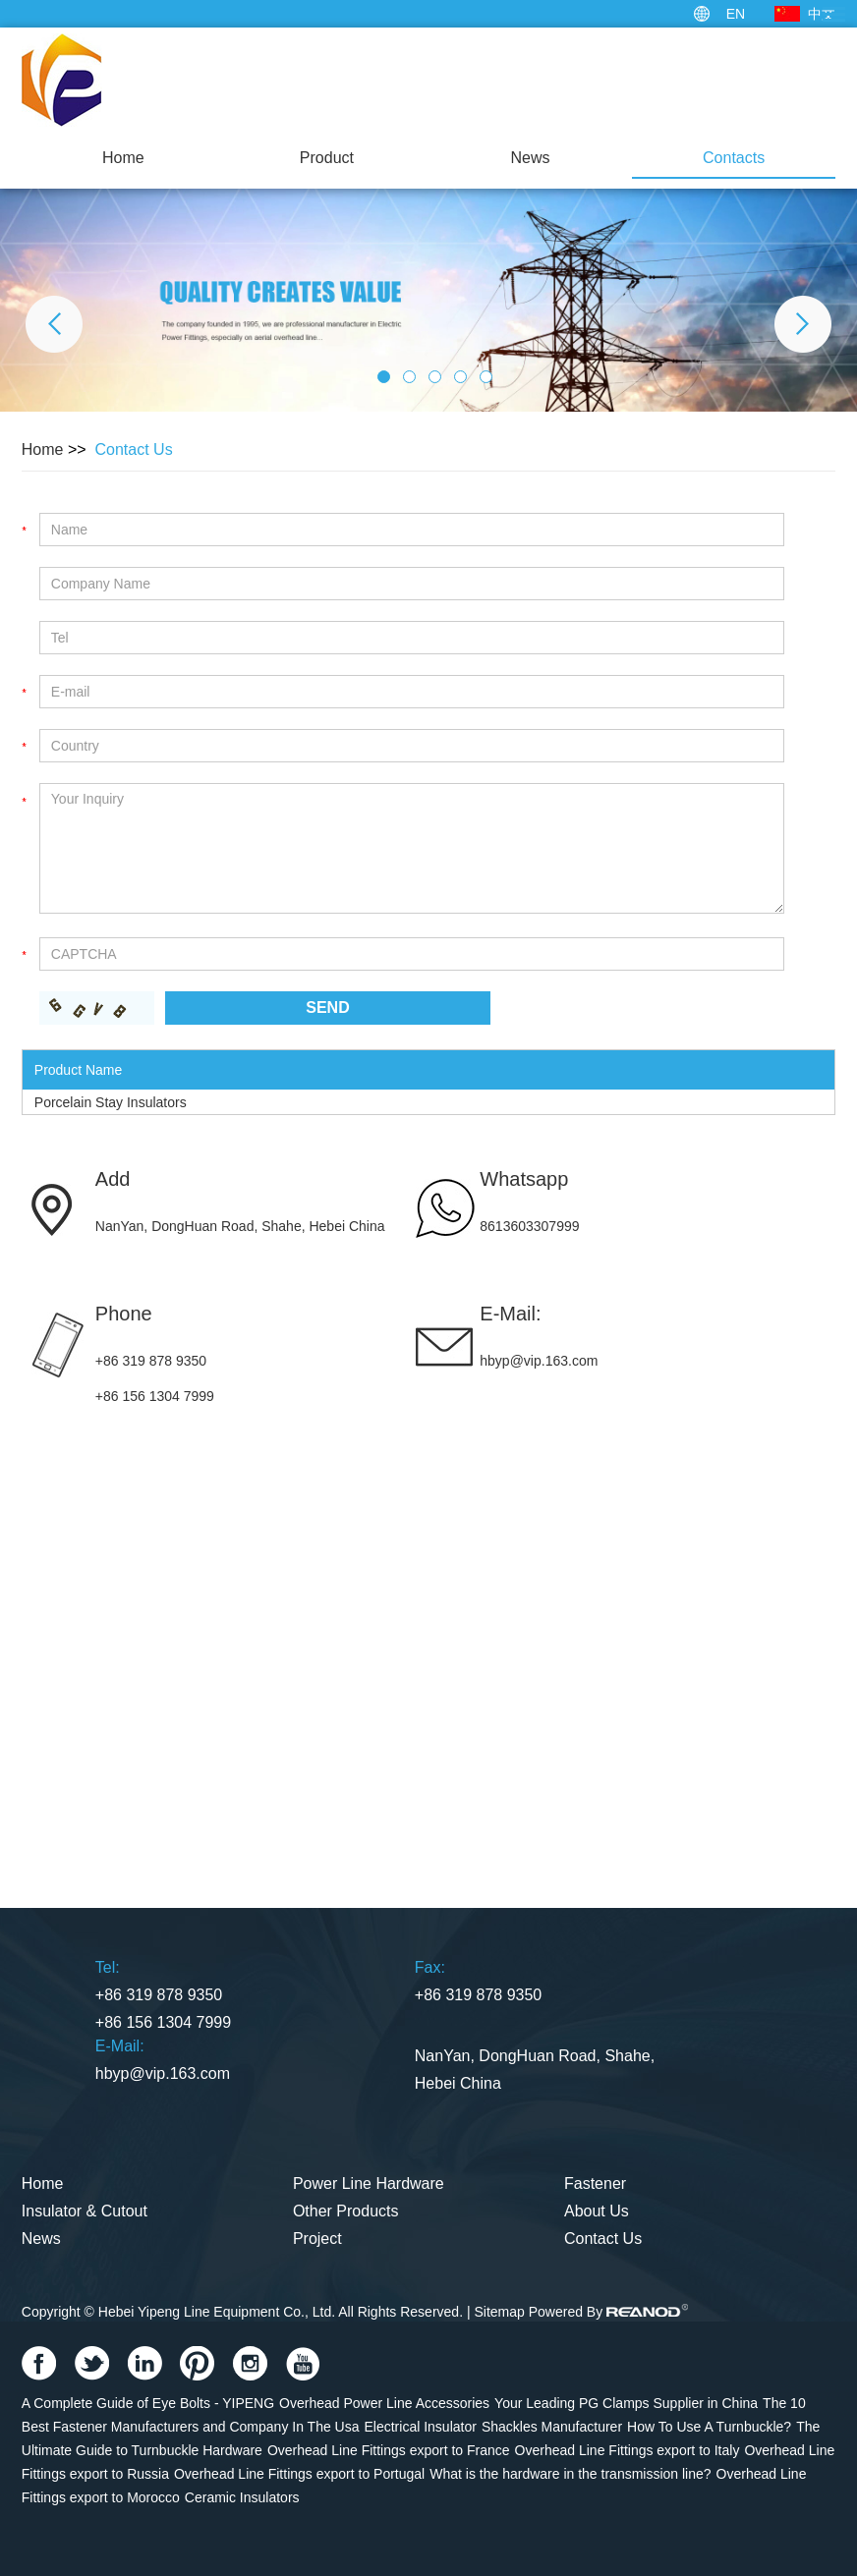 The image size is (857, 2576). I want to click on Power Line Hardware, so click(368, 2183).